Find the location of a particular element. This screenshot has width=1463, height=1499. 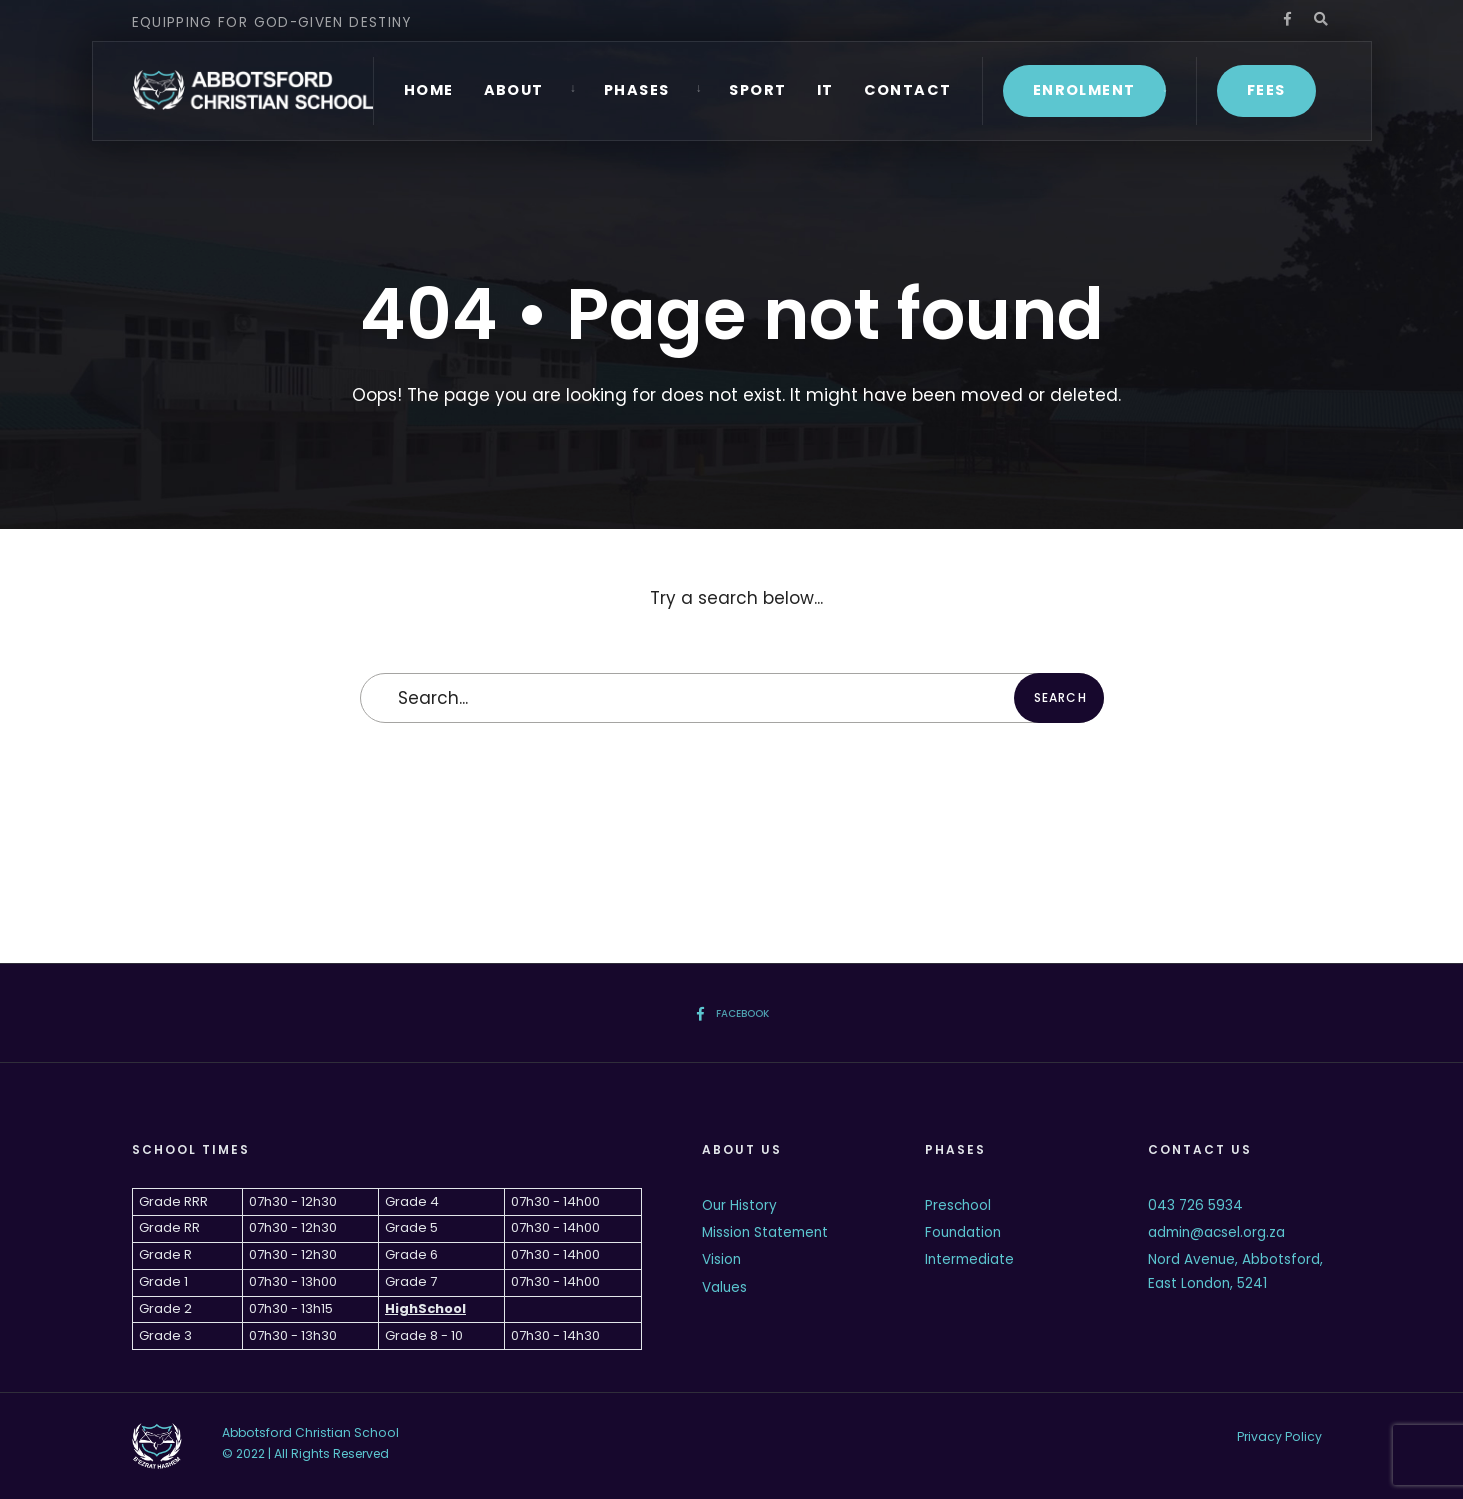

Sport is located at coordinates (757, 90).